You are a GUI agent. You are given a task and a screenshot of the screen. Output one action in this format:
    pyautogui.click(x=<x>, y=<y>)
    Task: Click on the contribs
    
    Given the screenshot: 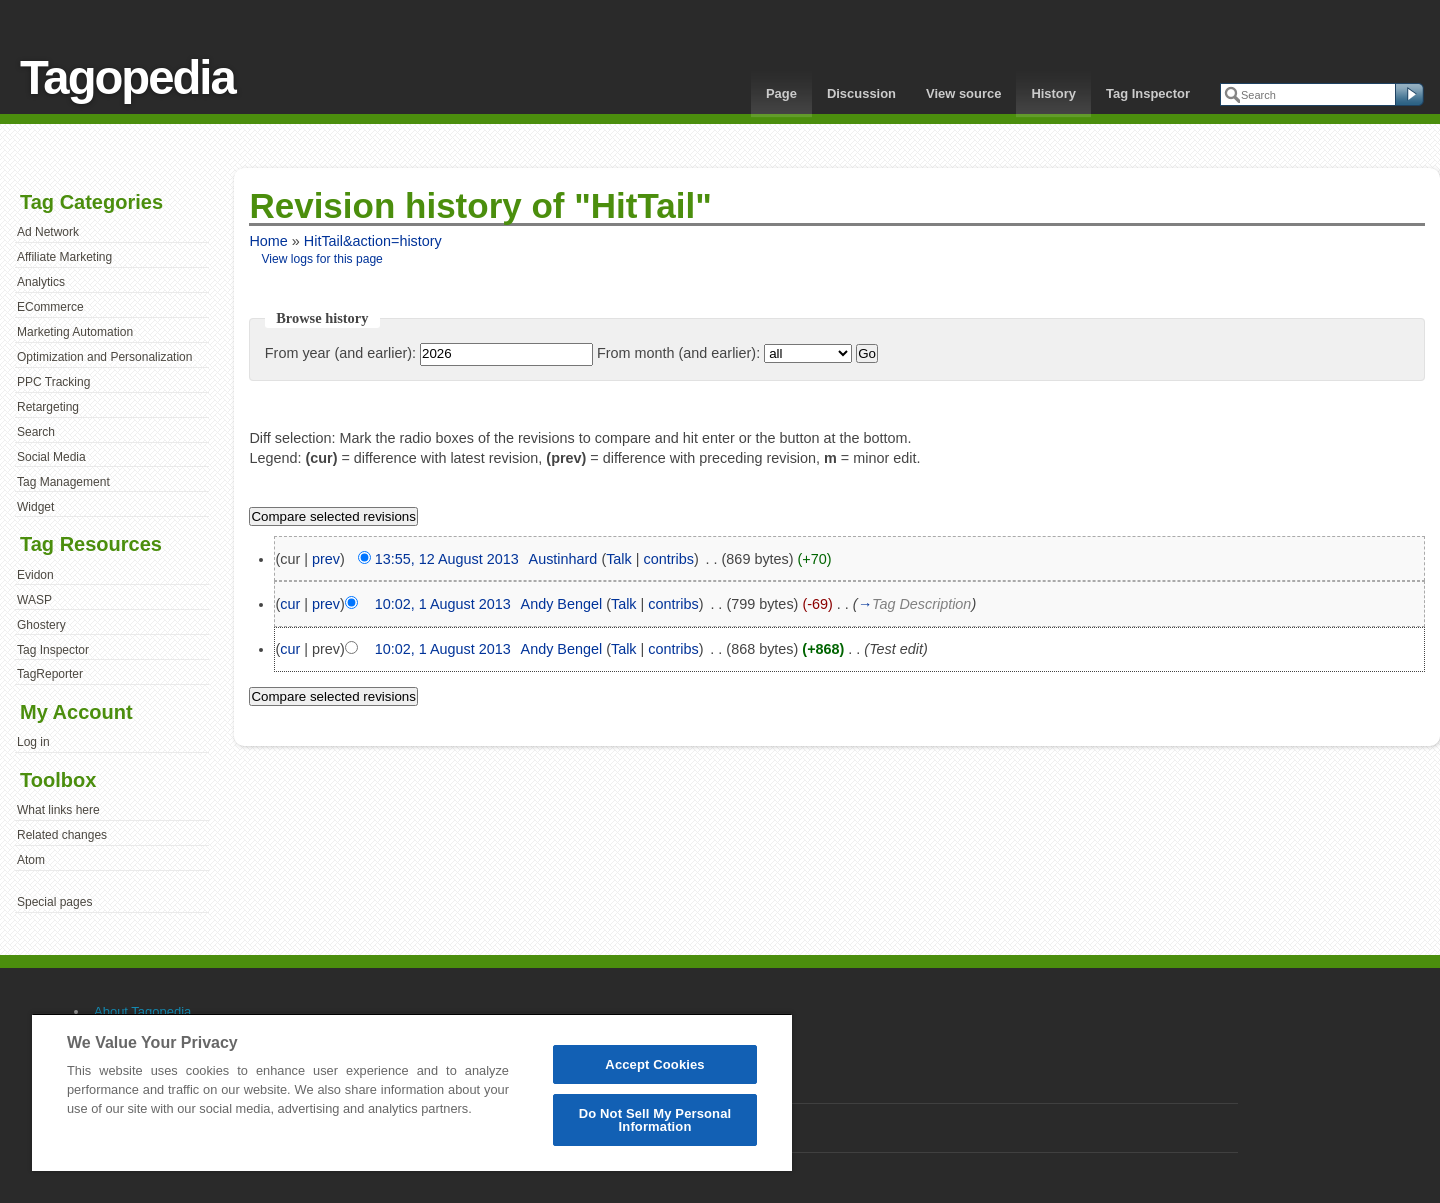 What is the action you would take?
    pyautogui.click(x=669, y=559)
    